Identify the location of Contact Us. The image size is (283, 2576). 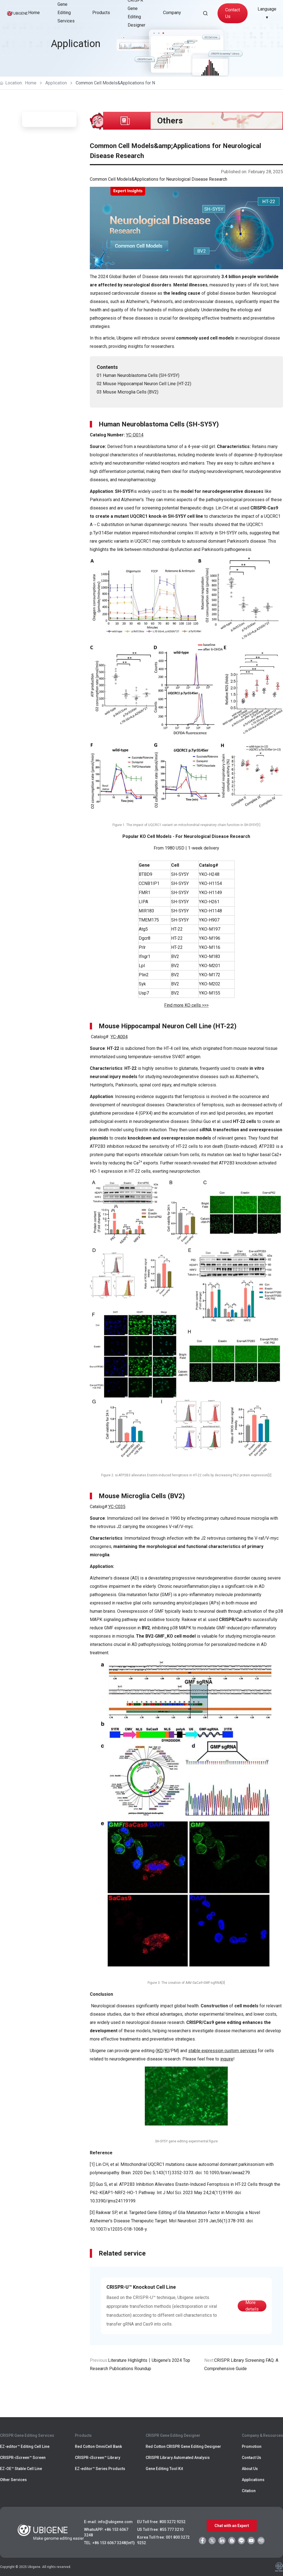
(232, 13).